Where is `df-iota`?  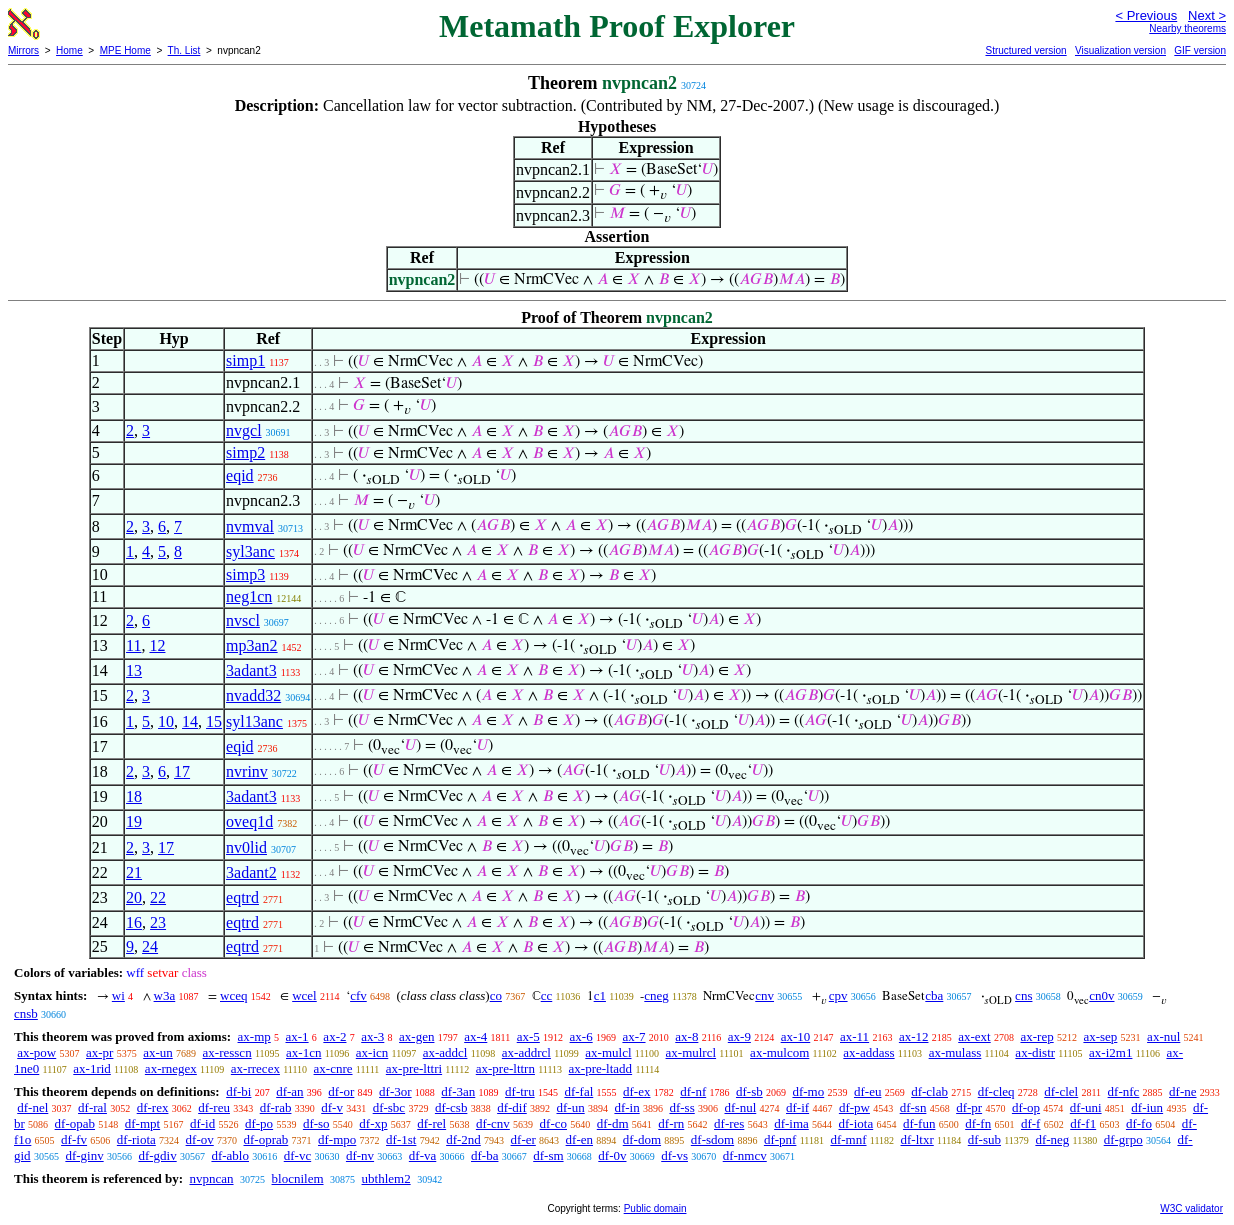
df-iota is located at coordinates (856, 1123).